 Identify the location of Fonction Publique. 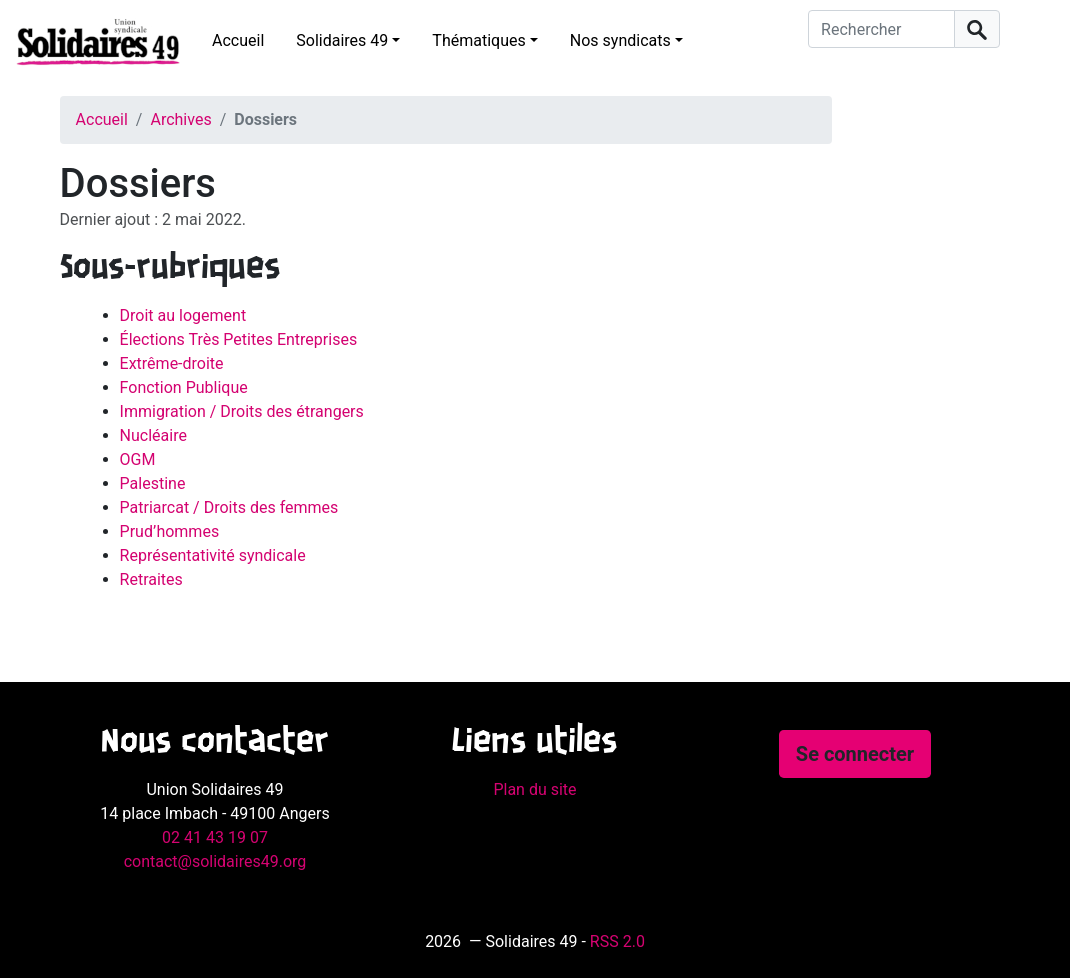
(184, 387).